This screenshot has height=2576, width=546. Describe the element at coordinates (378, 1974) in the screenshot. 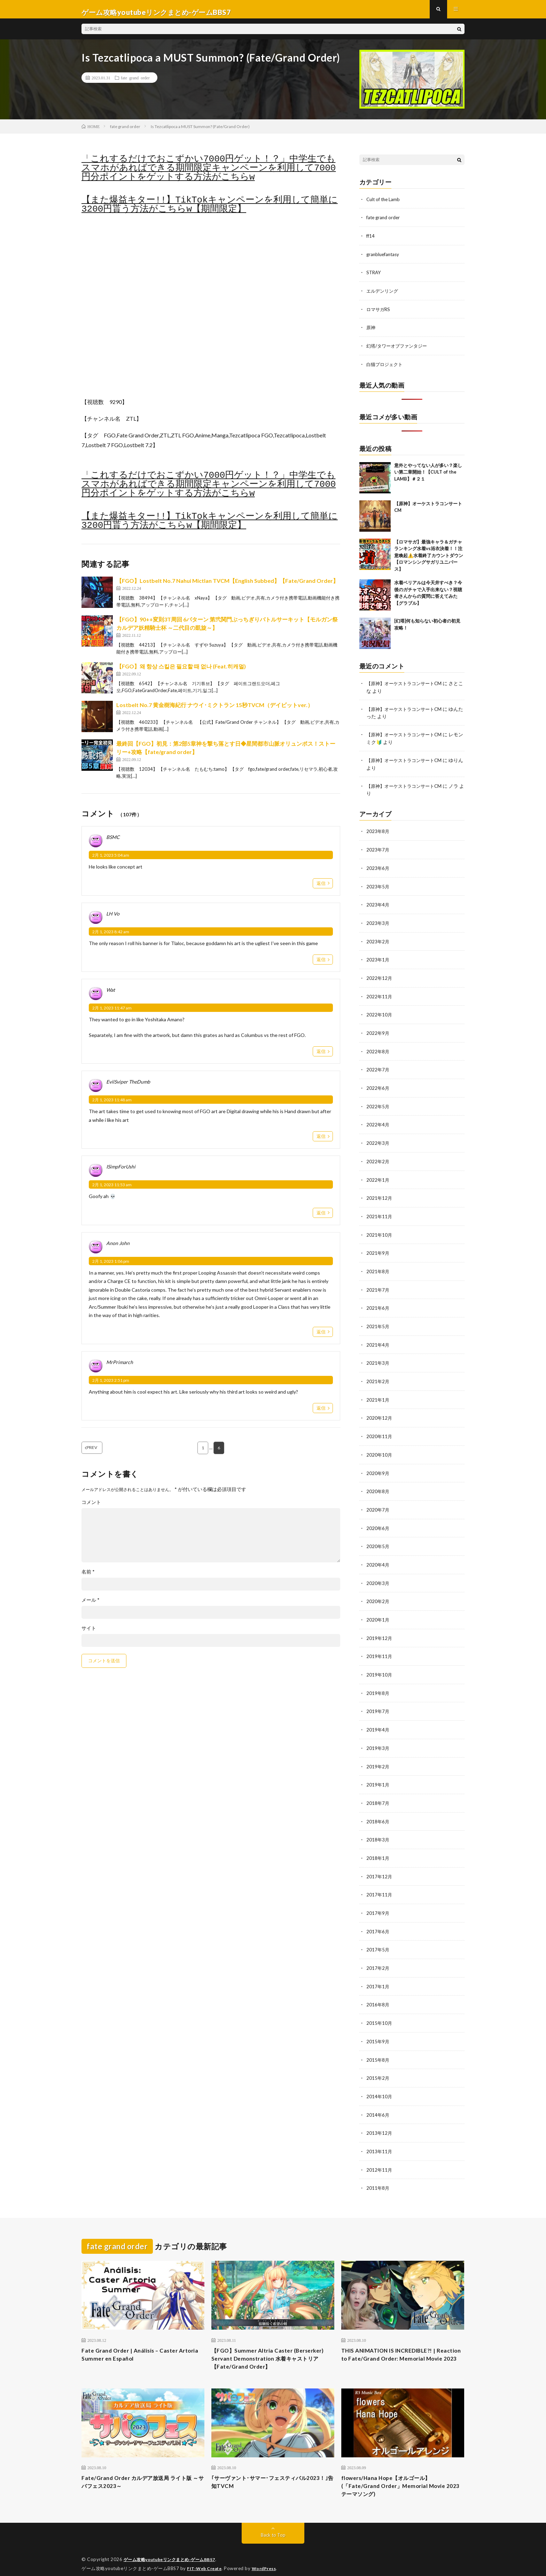

I see `2017年1月` at that location.